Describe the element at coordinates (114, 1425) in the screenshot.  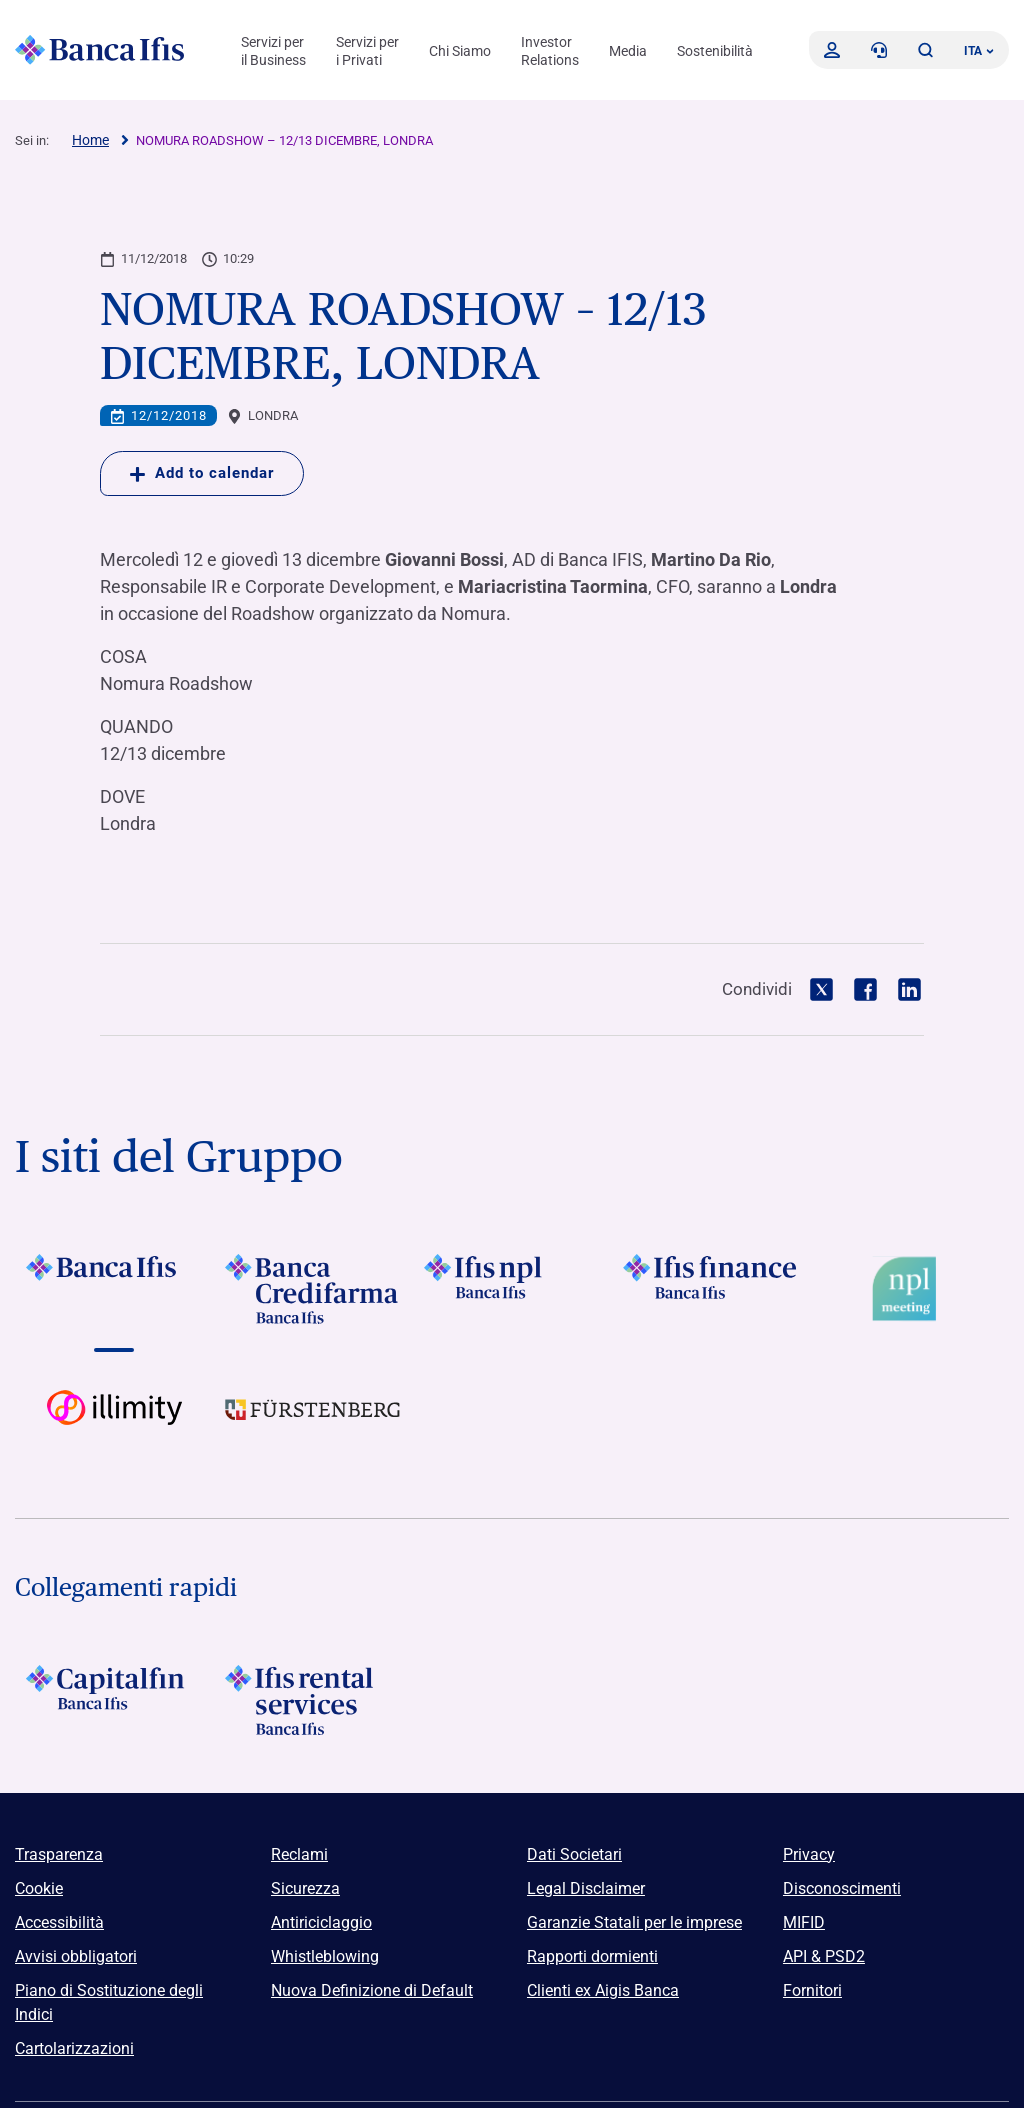
I see `[Vai a Logo illimity]` at that location.